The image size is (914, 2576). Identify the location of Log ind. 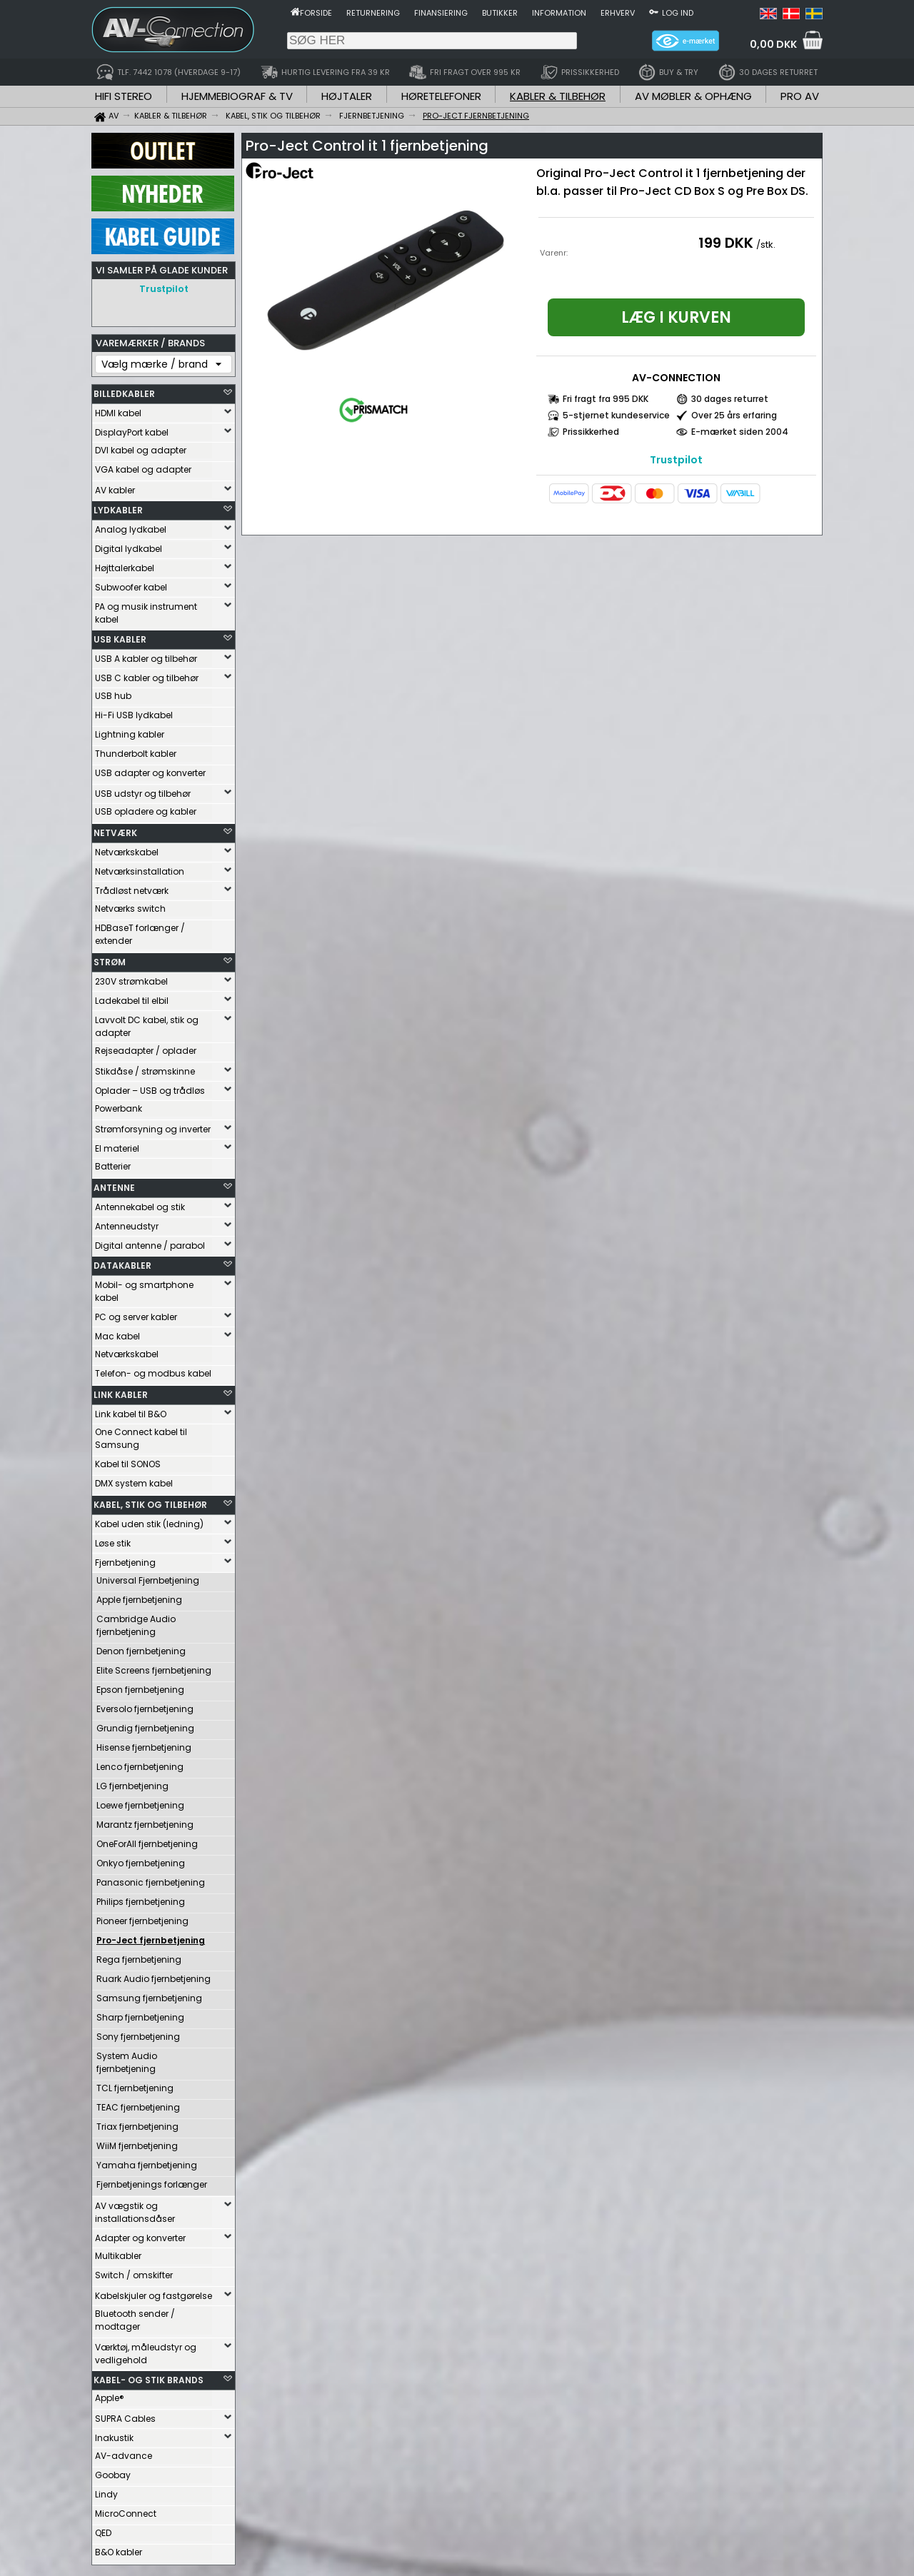
(677, 13).